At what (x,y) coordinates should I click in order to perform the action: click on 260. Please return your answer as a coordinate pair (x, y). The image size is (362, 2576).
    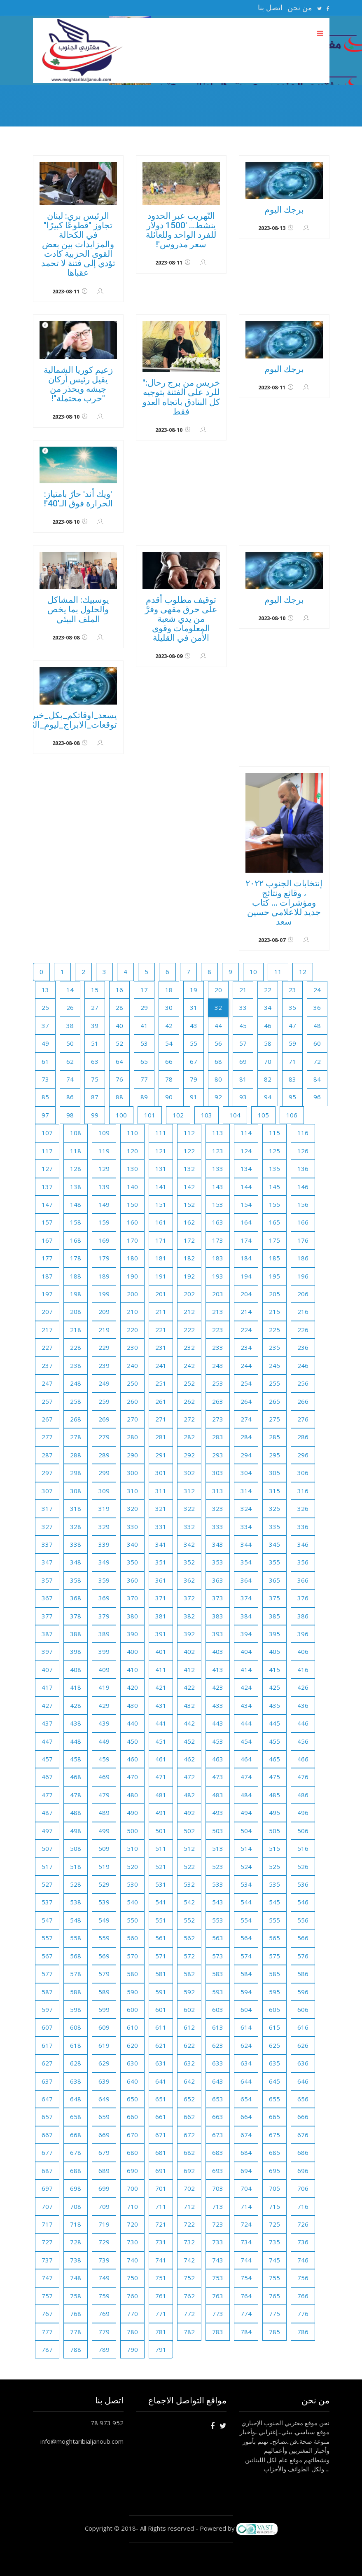
    Looking at the image, I should click on (132, 1401).